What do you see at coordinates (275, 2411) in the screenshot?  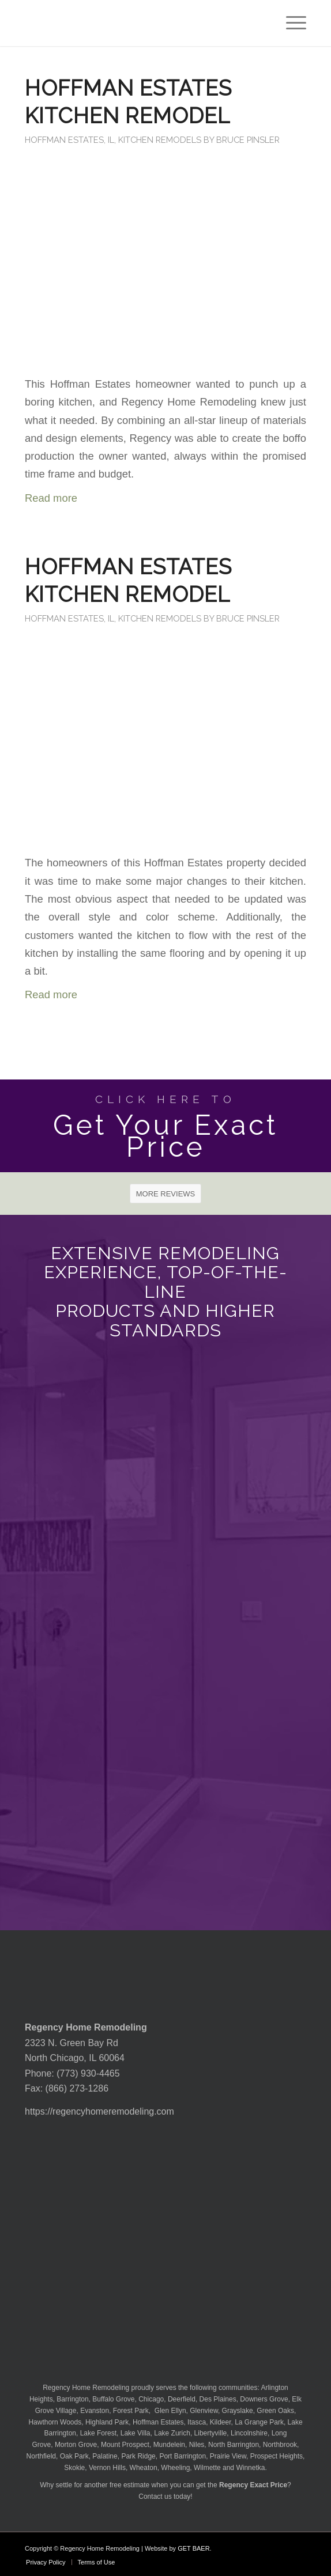 I see `Green Oaks` at bounding box center [275, 2411].